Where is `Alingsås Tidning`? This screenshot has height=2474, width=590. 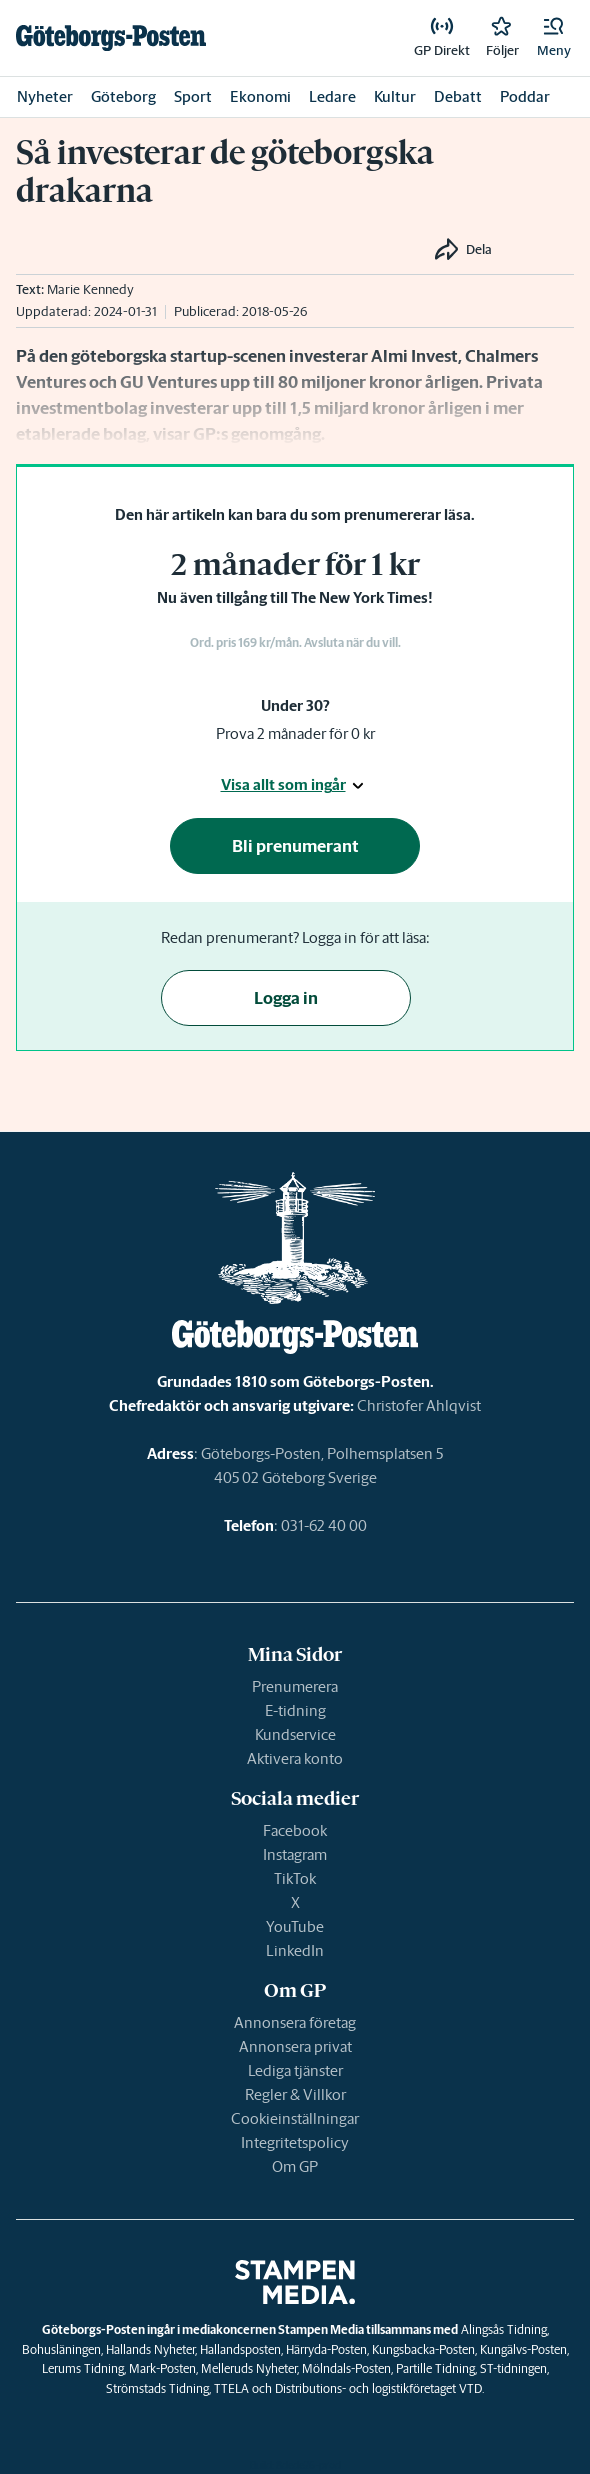
Alingsås Tidning is located at coordinates (504, 2329).